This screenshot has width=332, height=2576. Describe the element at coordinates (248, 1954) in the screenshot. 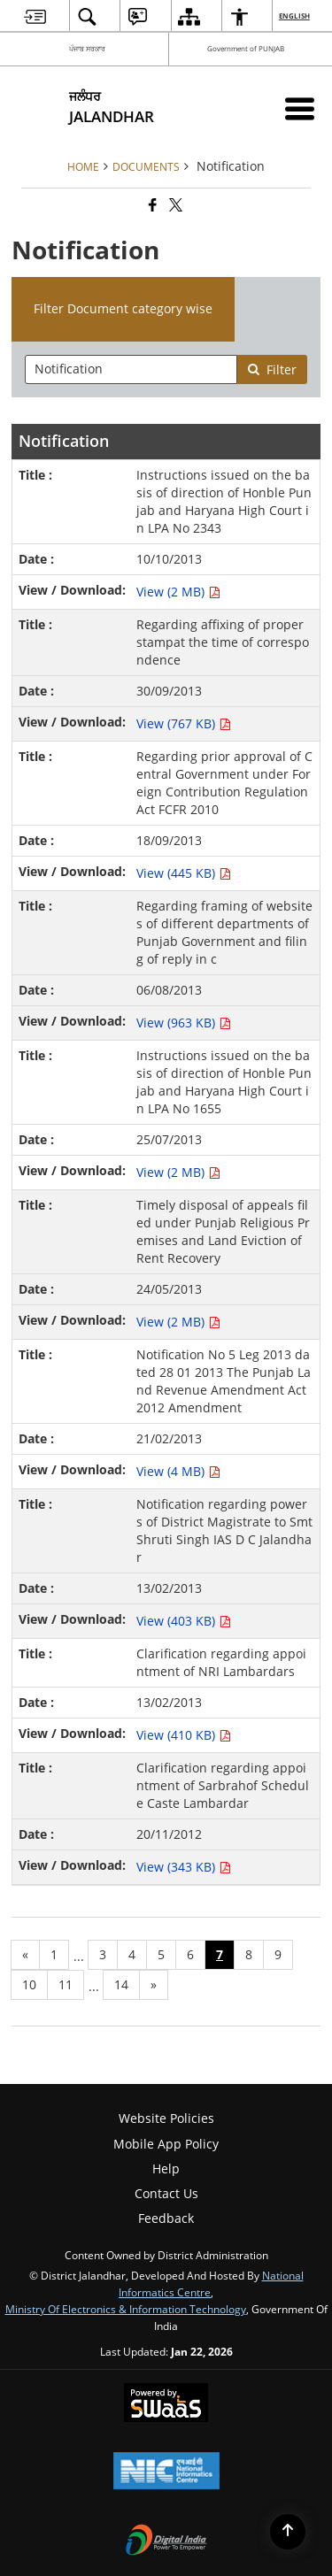

I see `8 [Page no. 8]` at that location.